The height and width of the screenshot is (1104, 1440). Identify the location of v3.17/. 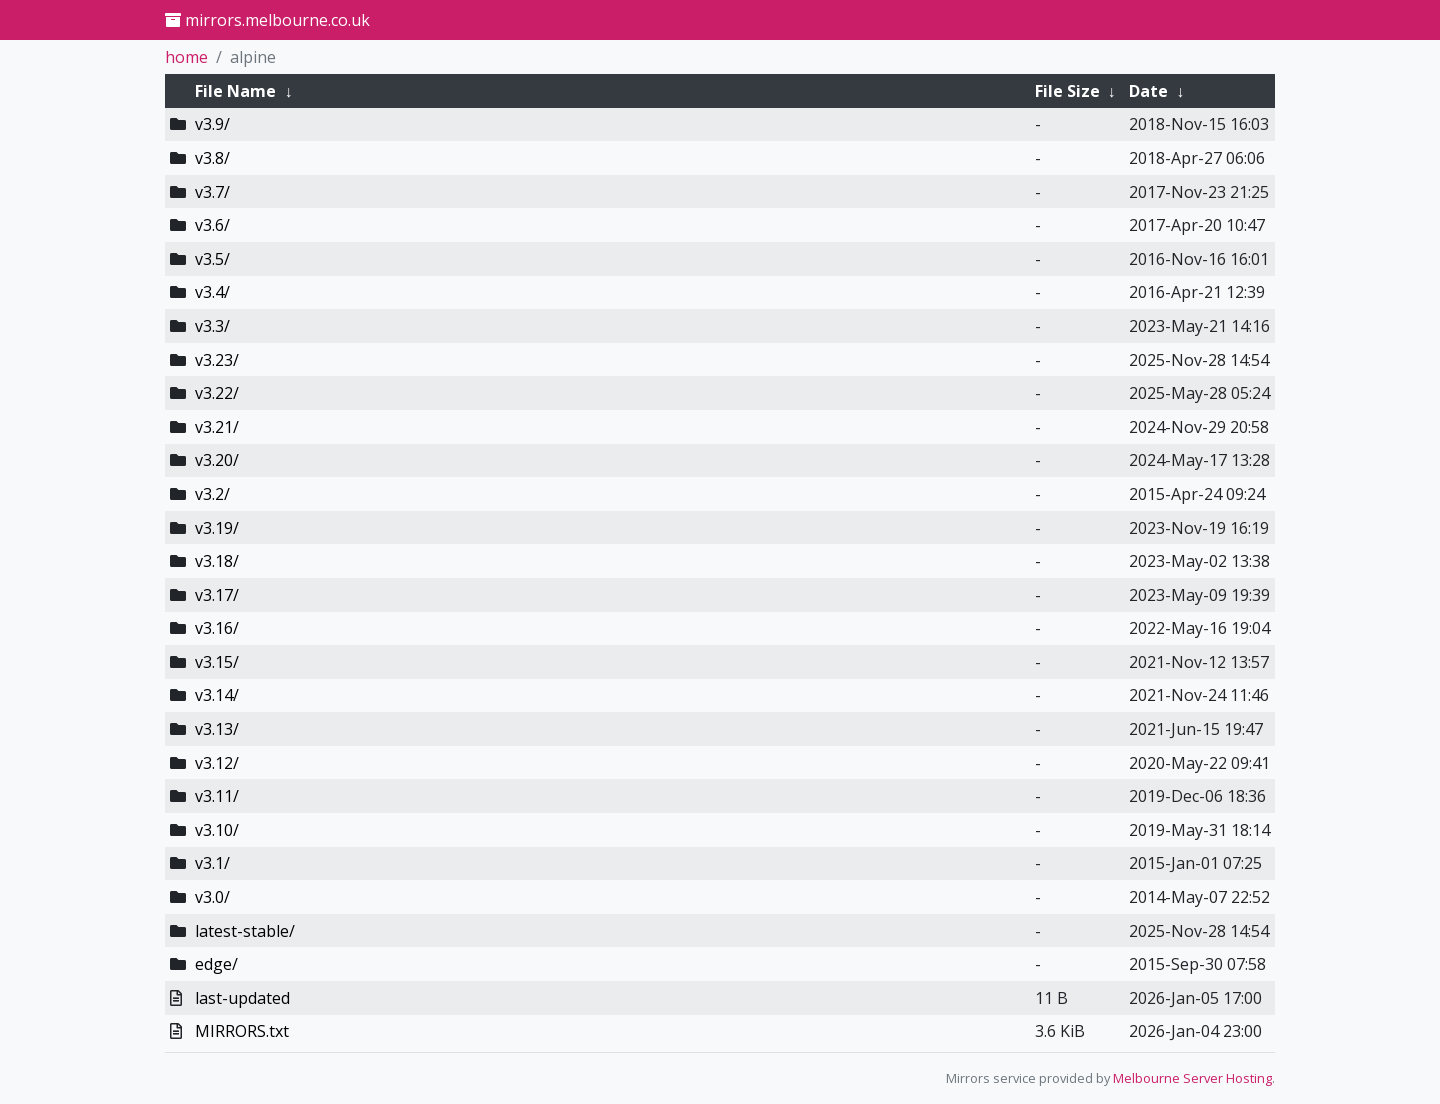
(217, 595).